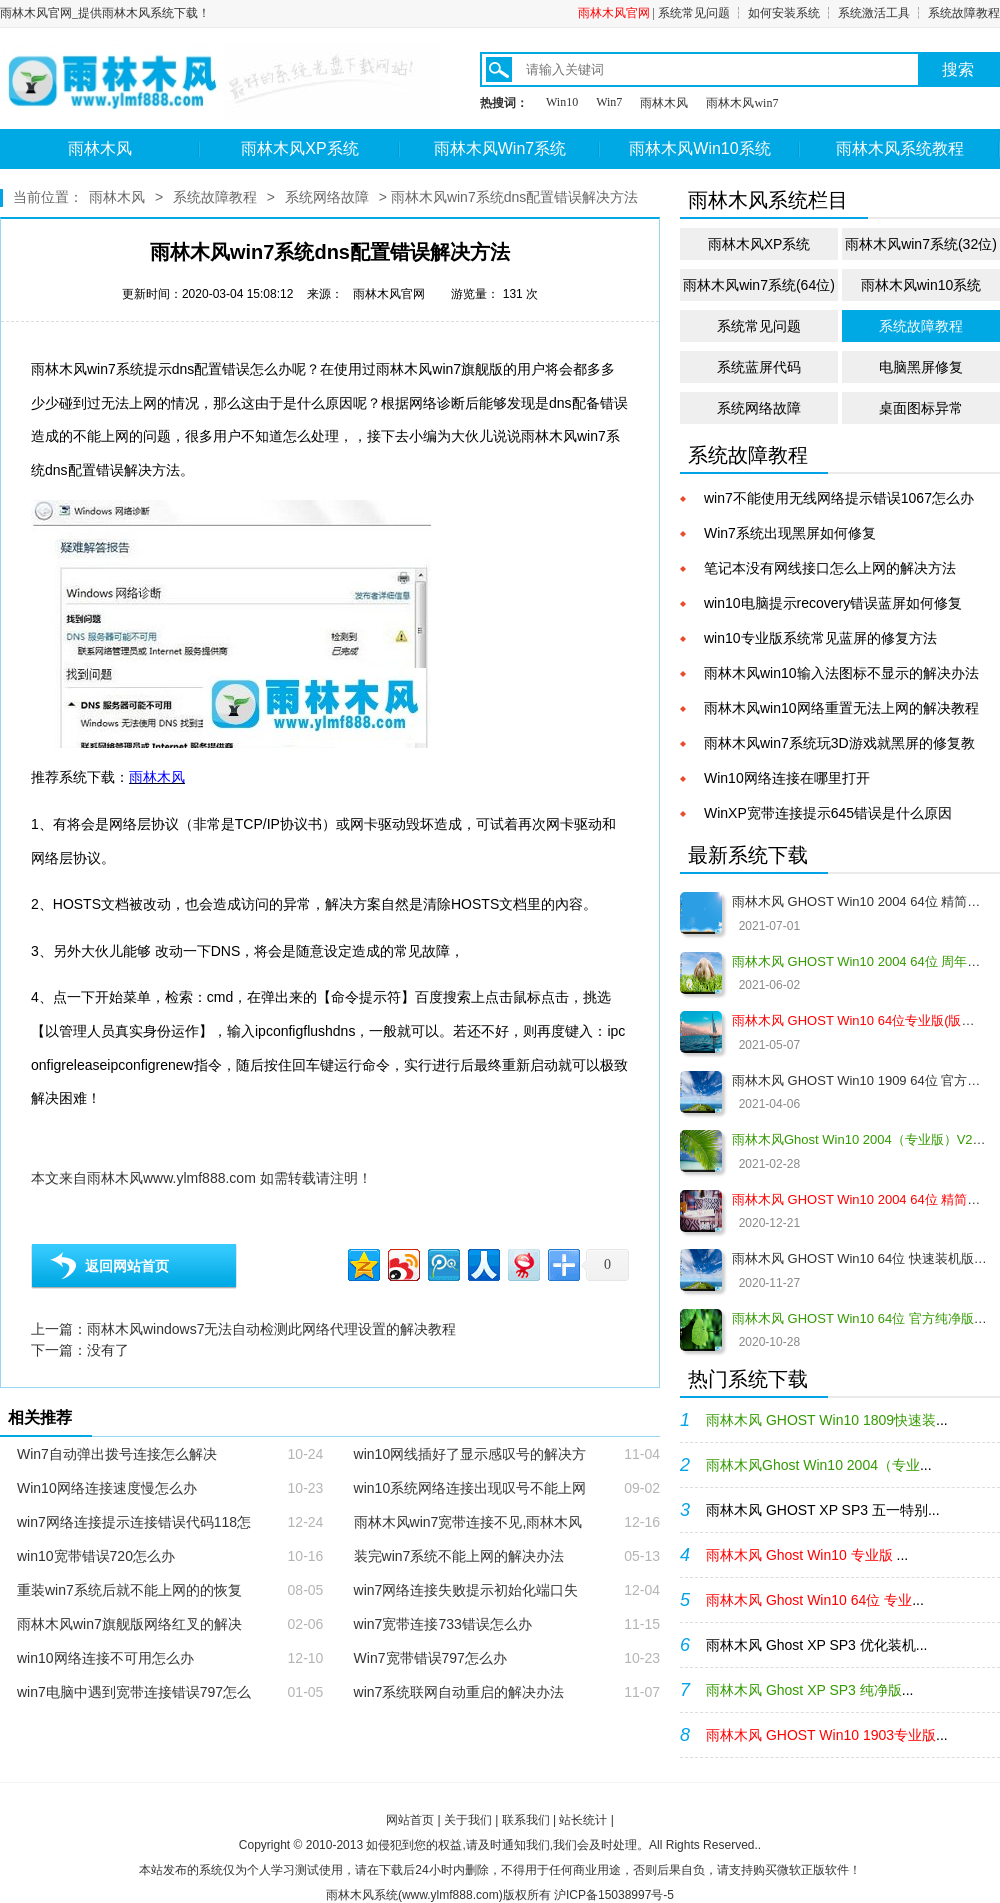 Image resolution: width=1000 pixels, height=1903 pixels. I want to click on 雨林木风win7系统玩3D游戏就黑屏的修复教程, so click(839, 744).